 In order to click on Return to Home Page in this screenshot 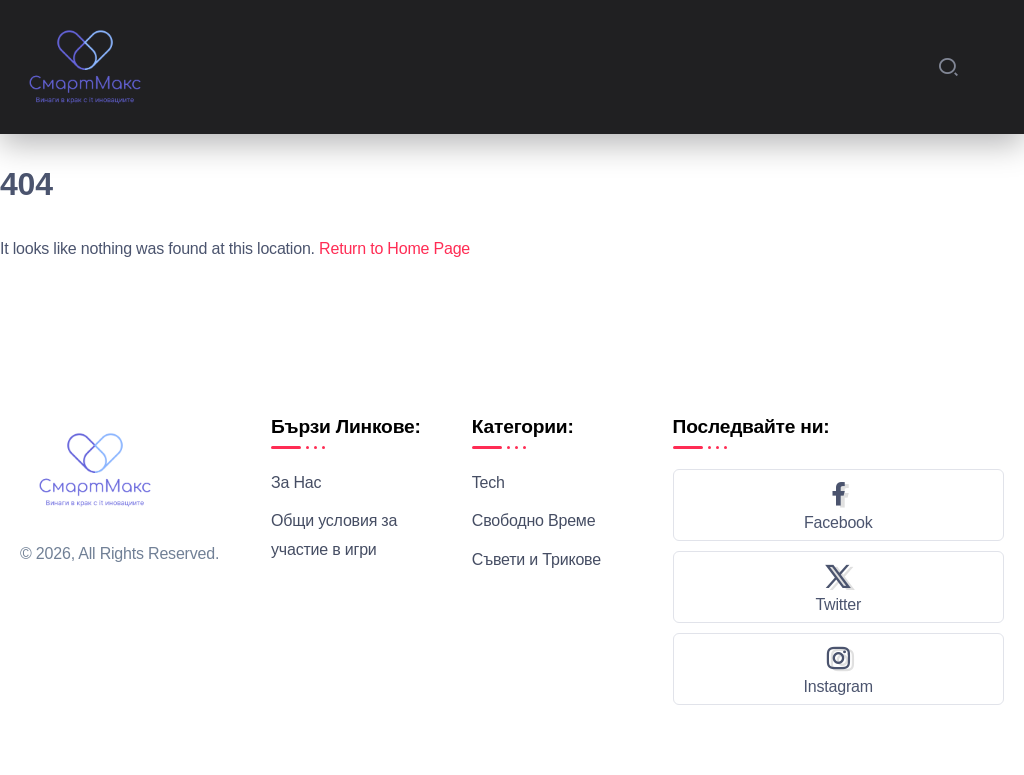, I will do `click(394, 248)`.